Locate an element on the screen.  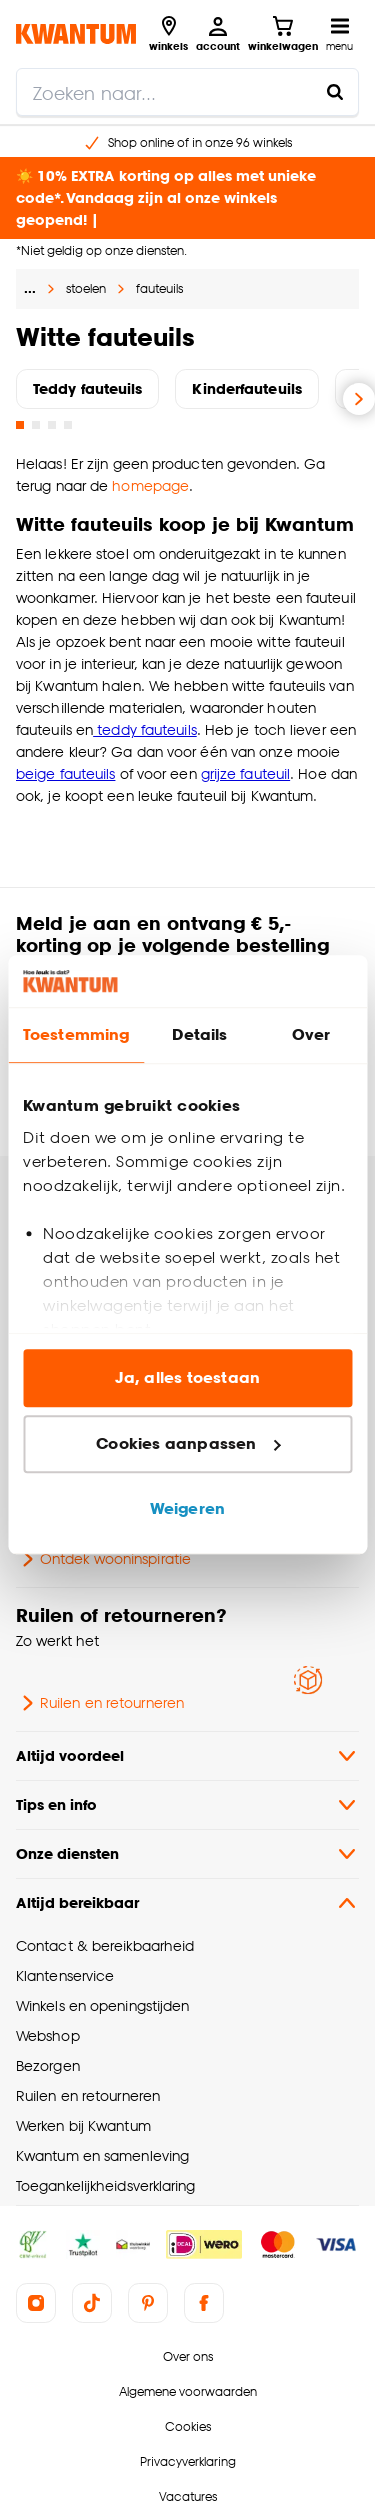
[Go to slide 3] is located at coordinates (52, 425).